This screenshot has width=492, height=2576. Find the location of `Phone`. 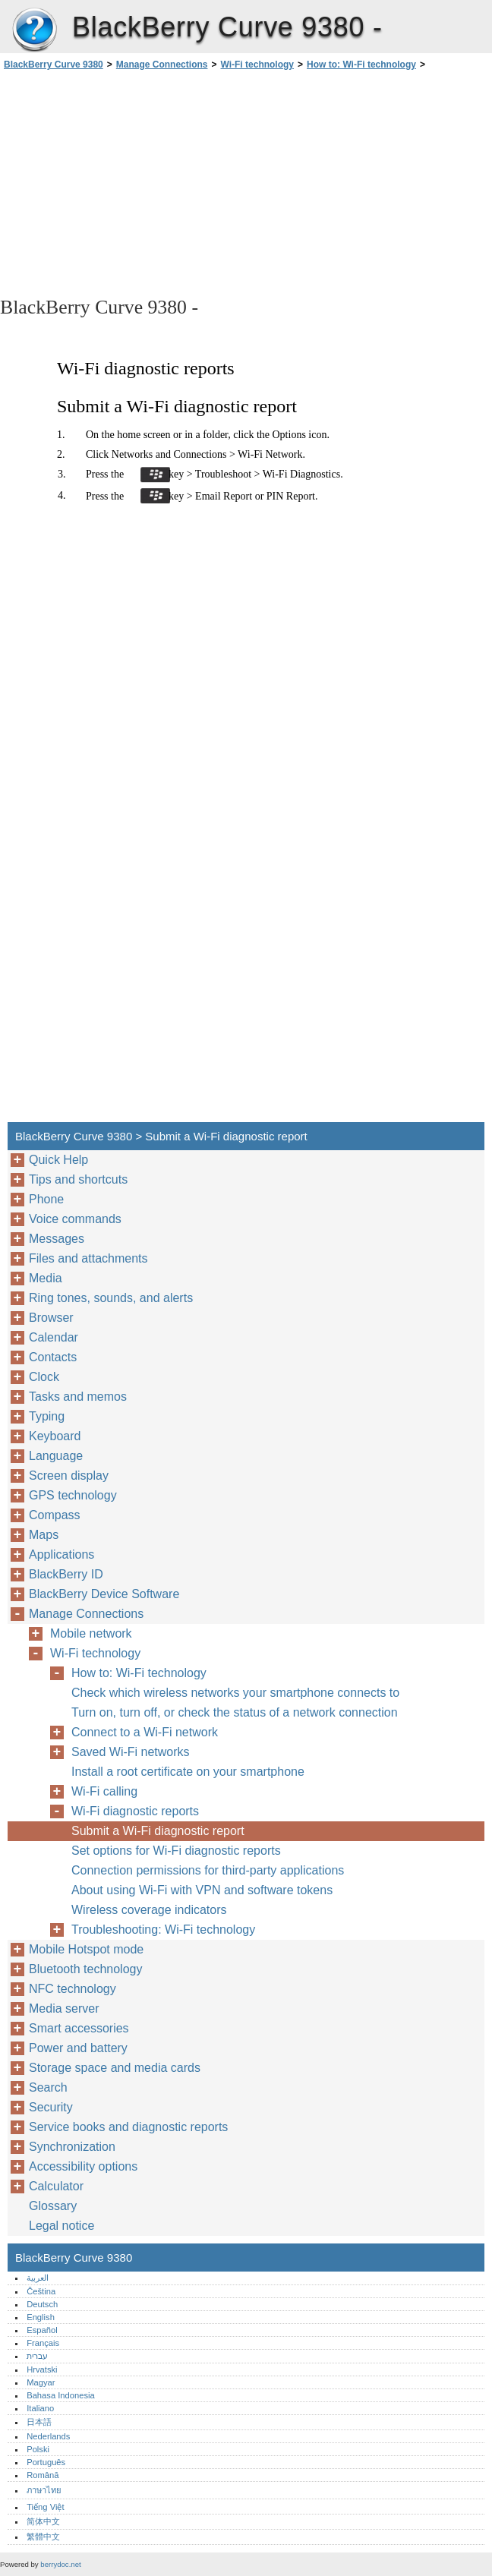

Phone is located at coordinates (46, 1199).